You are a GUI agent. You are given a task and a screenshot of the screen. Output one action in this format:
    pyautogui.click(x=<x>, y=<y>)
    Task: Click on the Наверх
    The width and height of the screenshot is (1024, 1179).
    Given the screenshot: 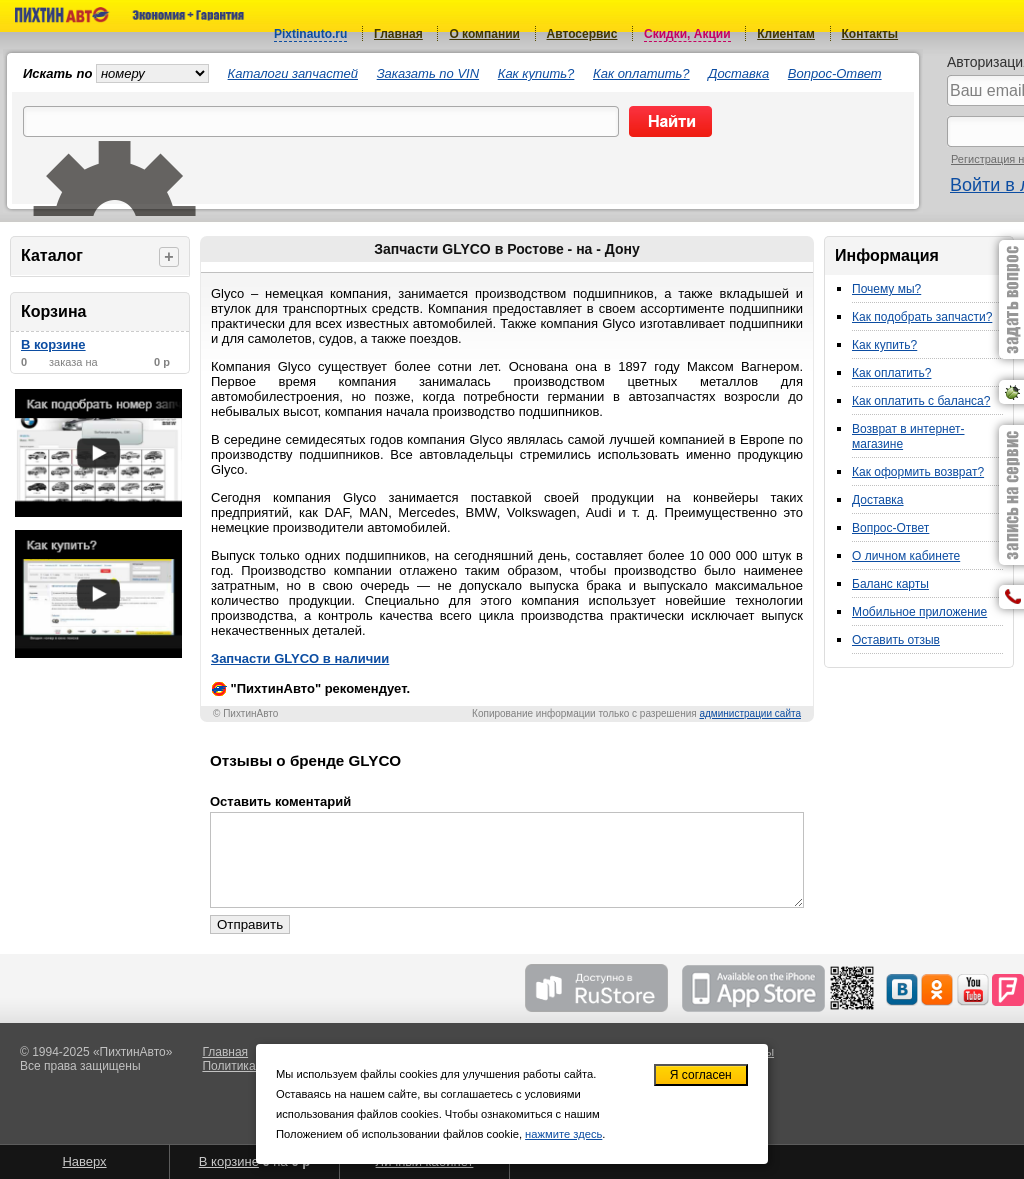 What is the action you would take?
    pyautogui.click(x=84, y=1161)
    